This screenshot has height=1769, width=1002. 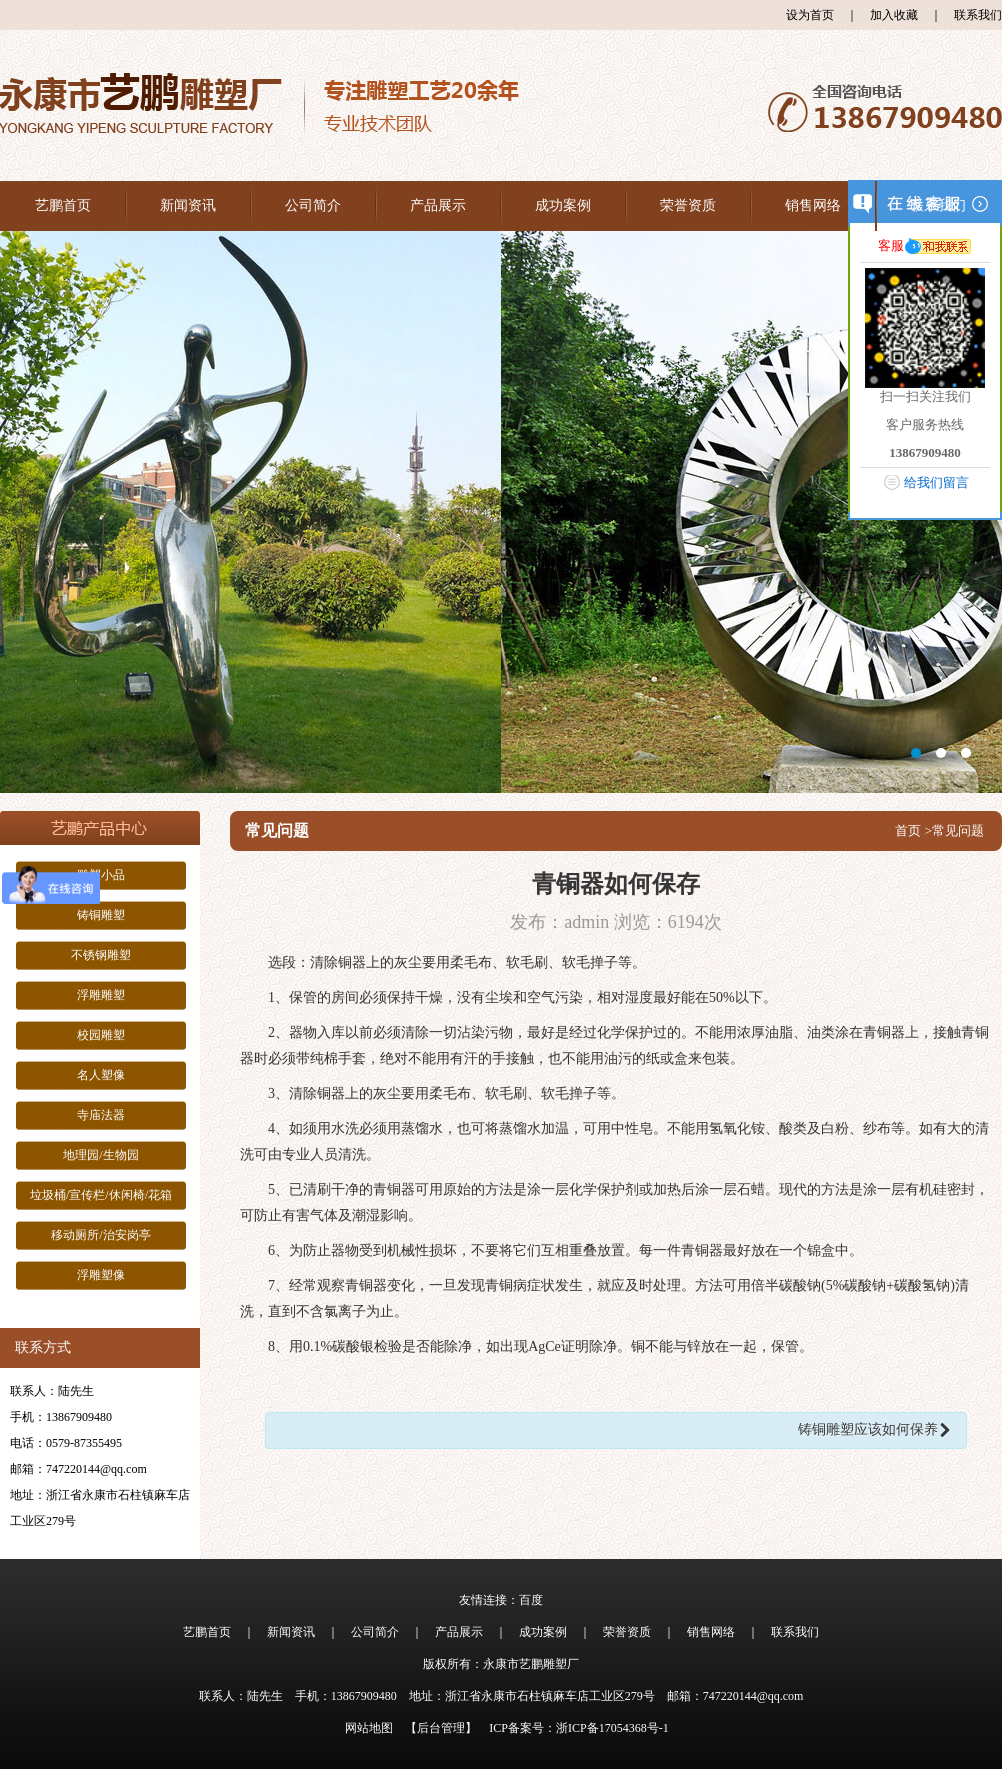 What do you see at coordinates (100, 1235) in the screenshot?
I see `移动厕所/治安岗亭` at bounding box center [100, 1235].